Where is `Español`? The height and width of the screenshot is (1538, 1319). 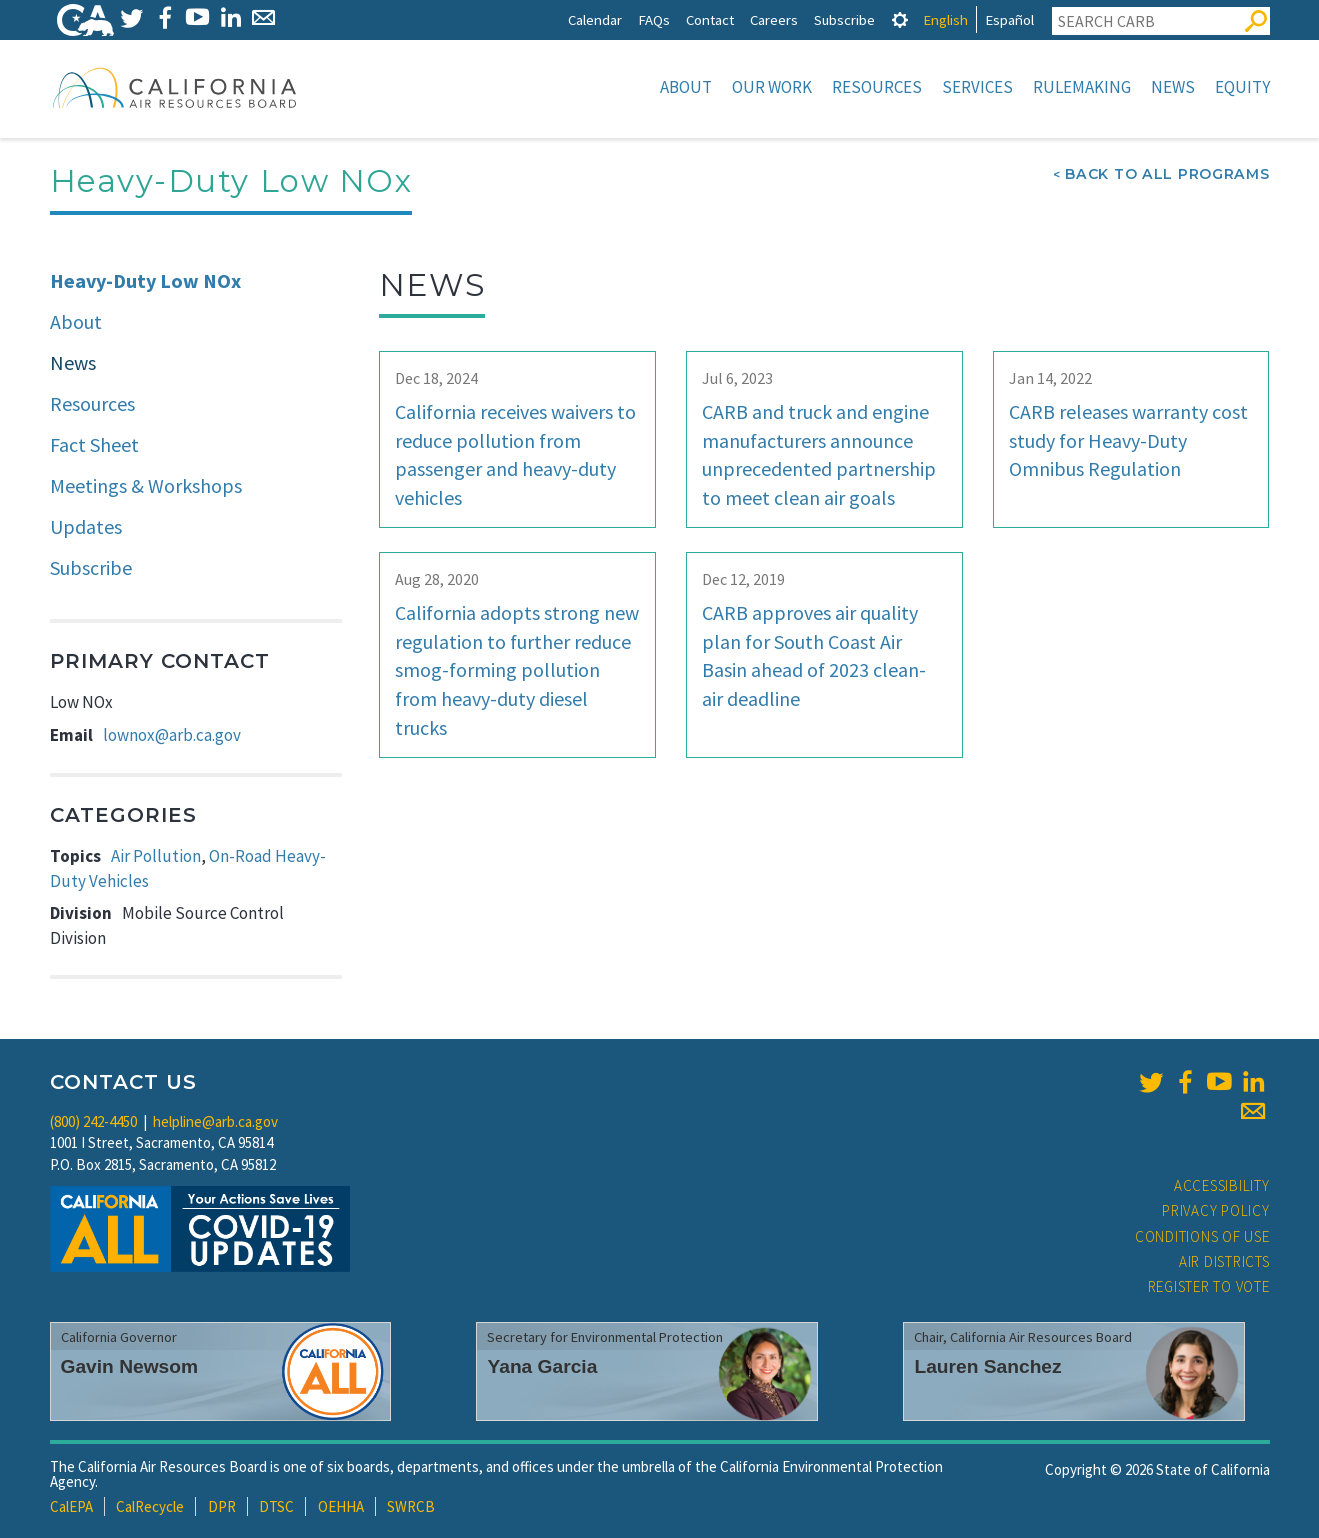 Español is located at coordinates (1009, 19).